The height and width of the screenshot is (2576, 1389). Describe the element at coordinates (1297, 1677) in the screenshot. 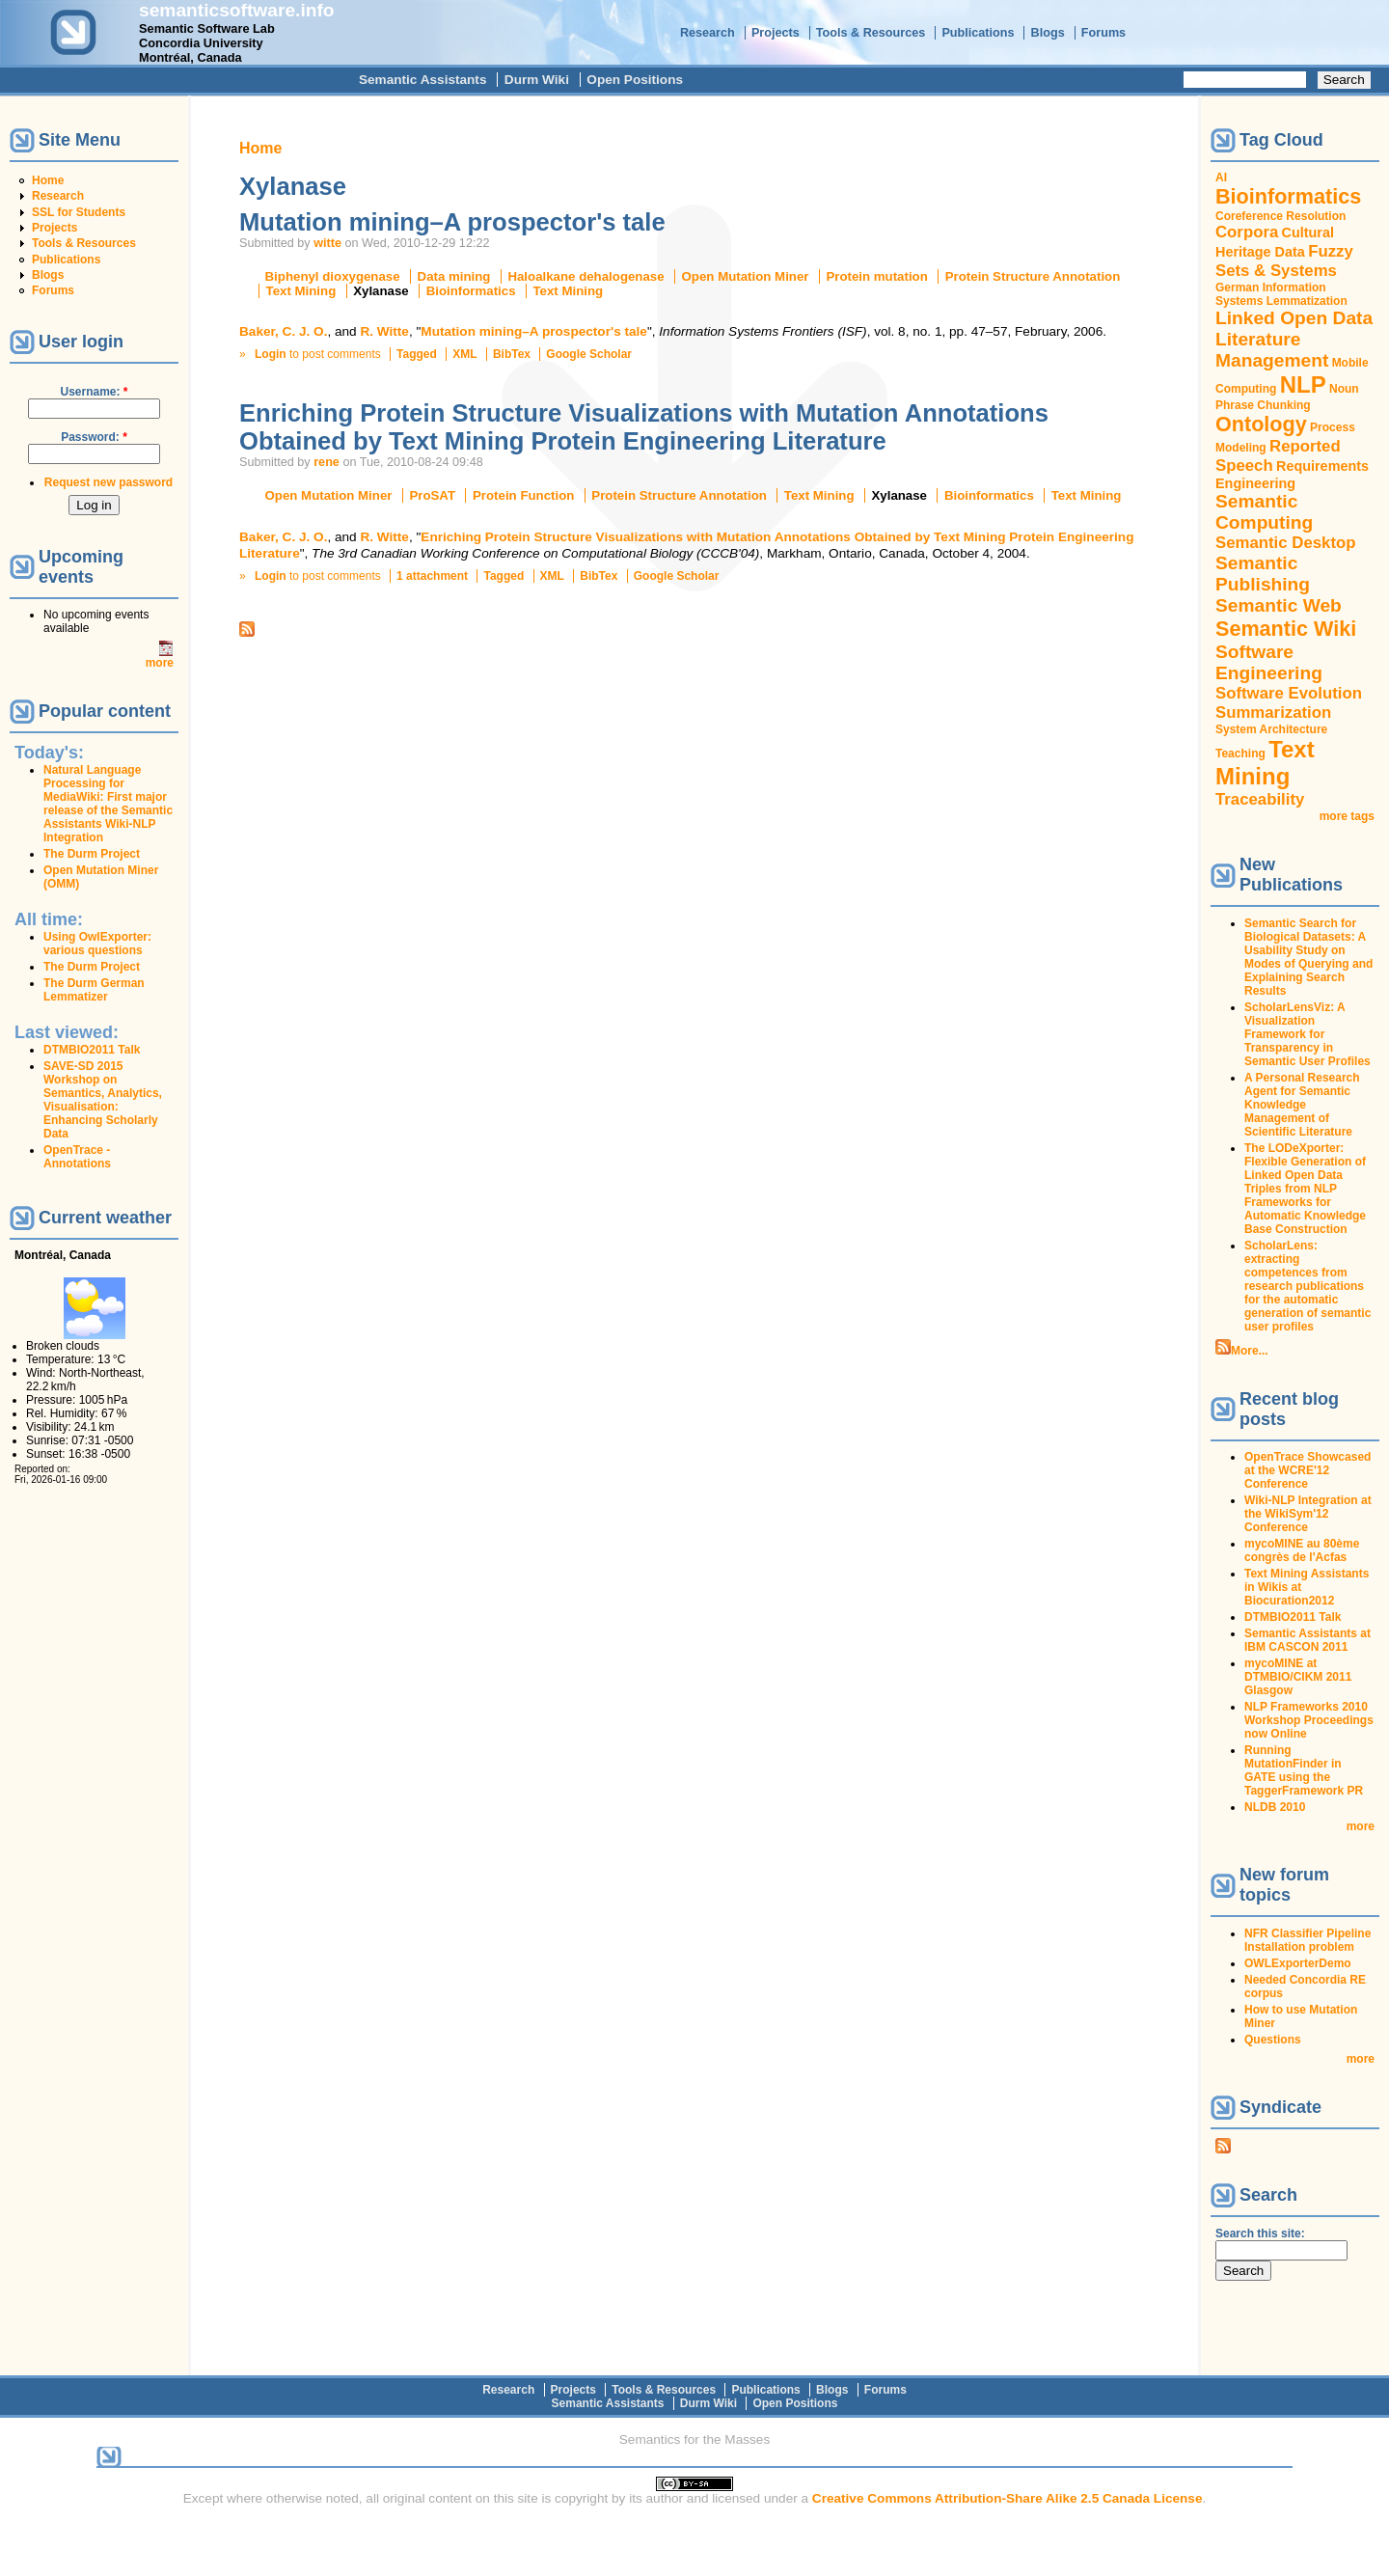

I see `mycoMINE at DTMBIO/CIKM 2011 Glasgow` at that location.